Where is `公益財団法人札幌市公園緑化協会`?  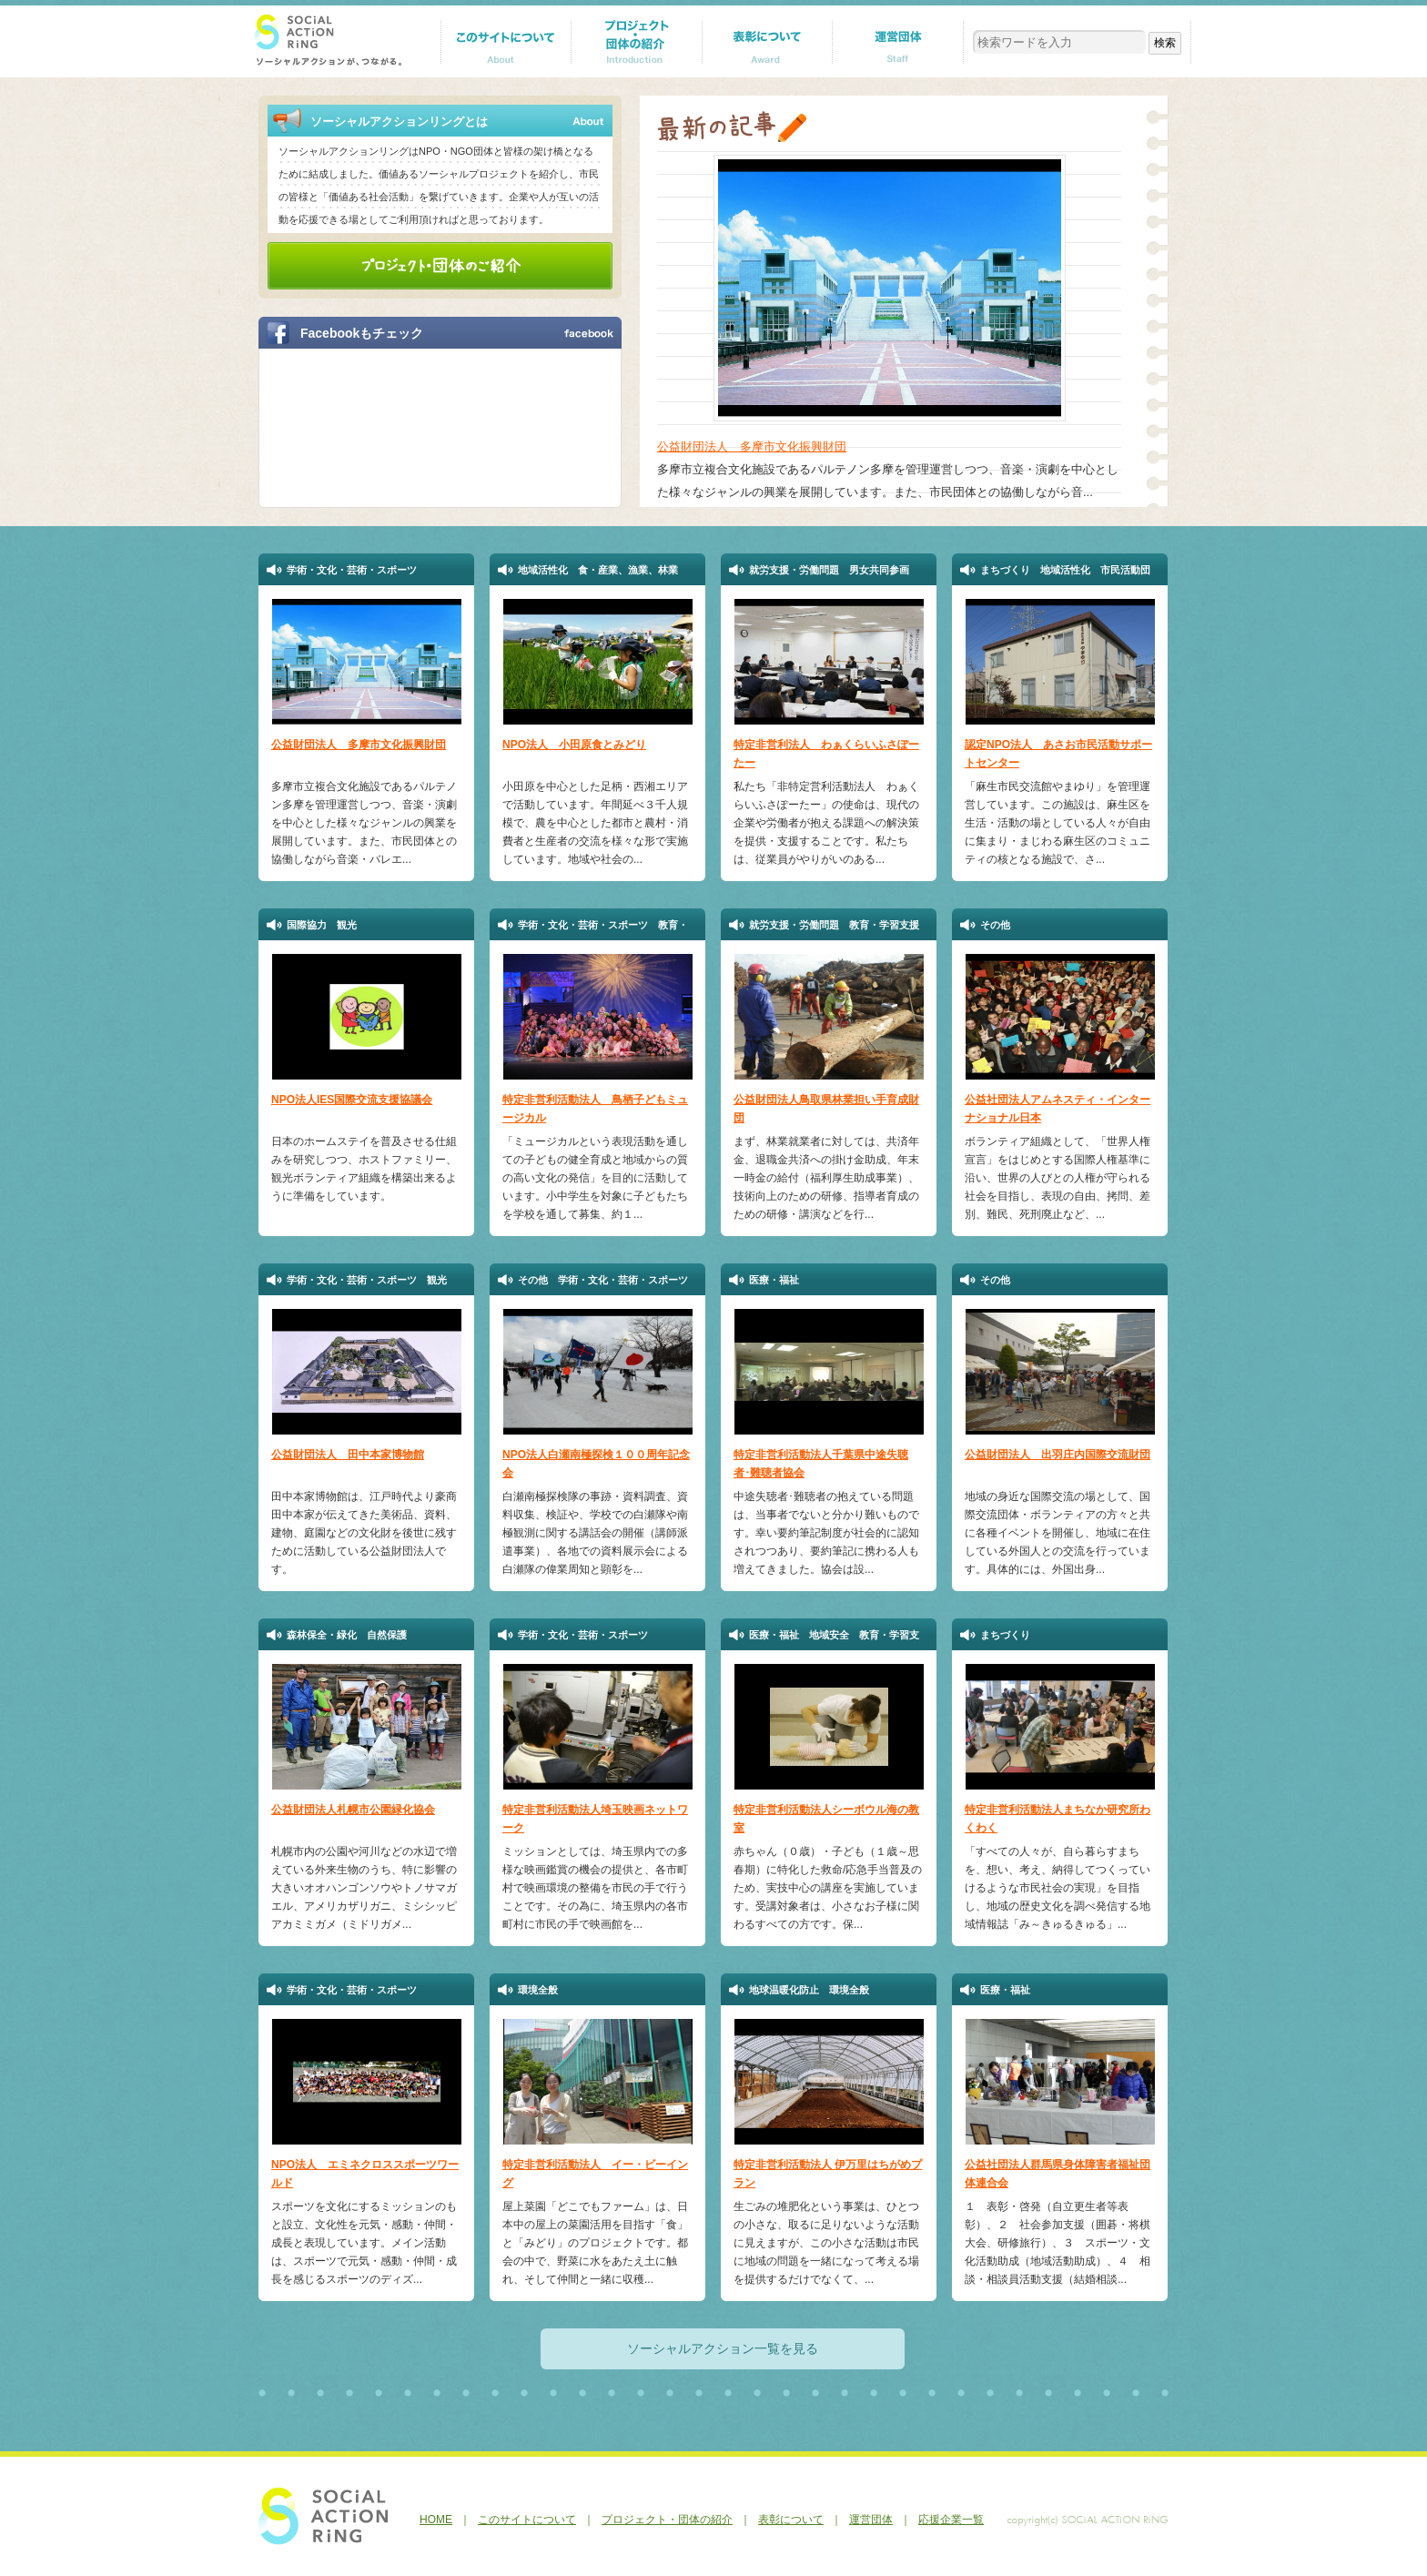 公益財団法人札幌市公園緑化協会 is located at coordinates (353, 1809).